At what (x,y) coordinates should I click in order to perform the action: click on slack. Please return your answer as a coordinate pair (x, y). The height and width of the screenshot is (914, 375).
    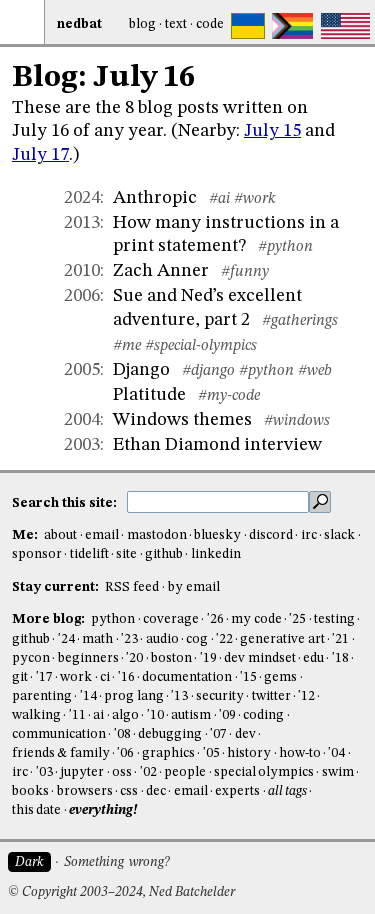
    Looking at the image, I should click on (339, 535).